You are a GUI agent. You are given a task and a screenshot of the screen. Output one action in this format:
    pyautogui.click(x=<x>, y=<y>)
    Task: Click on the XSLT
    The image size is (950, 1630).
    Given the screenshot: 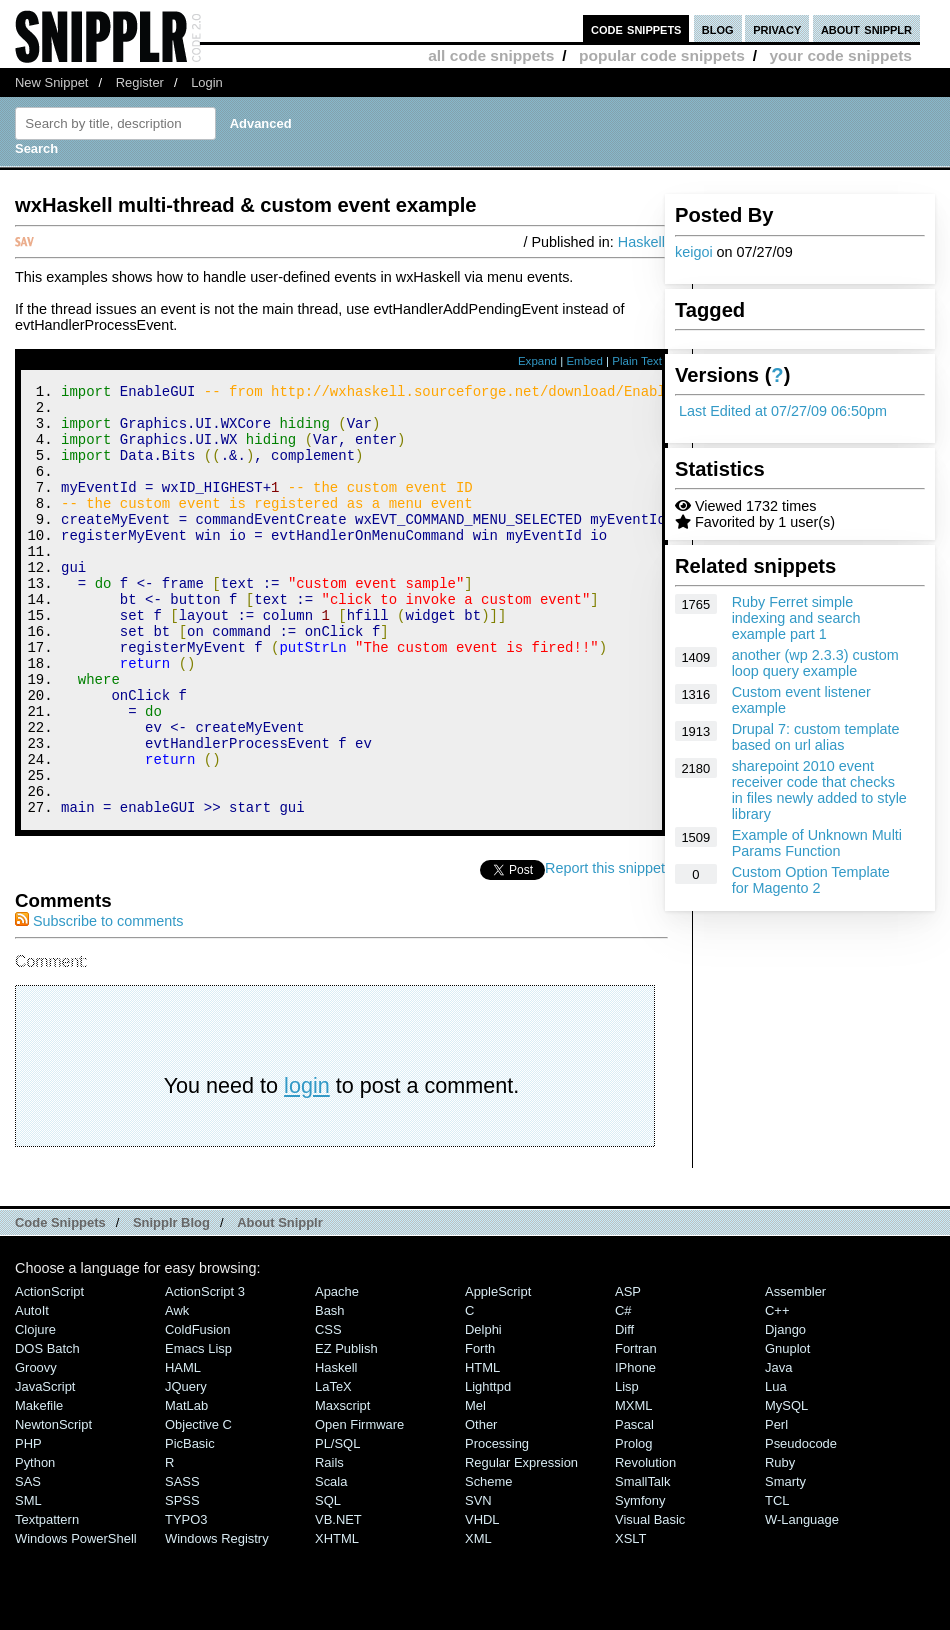 What is the action you would take?
    pyautogui.click(x=630, y=1619)
    